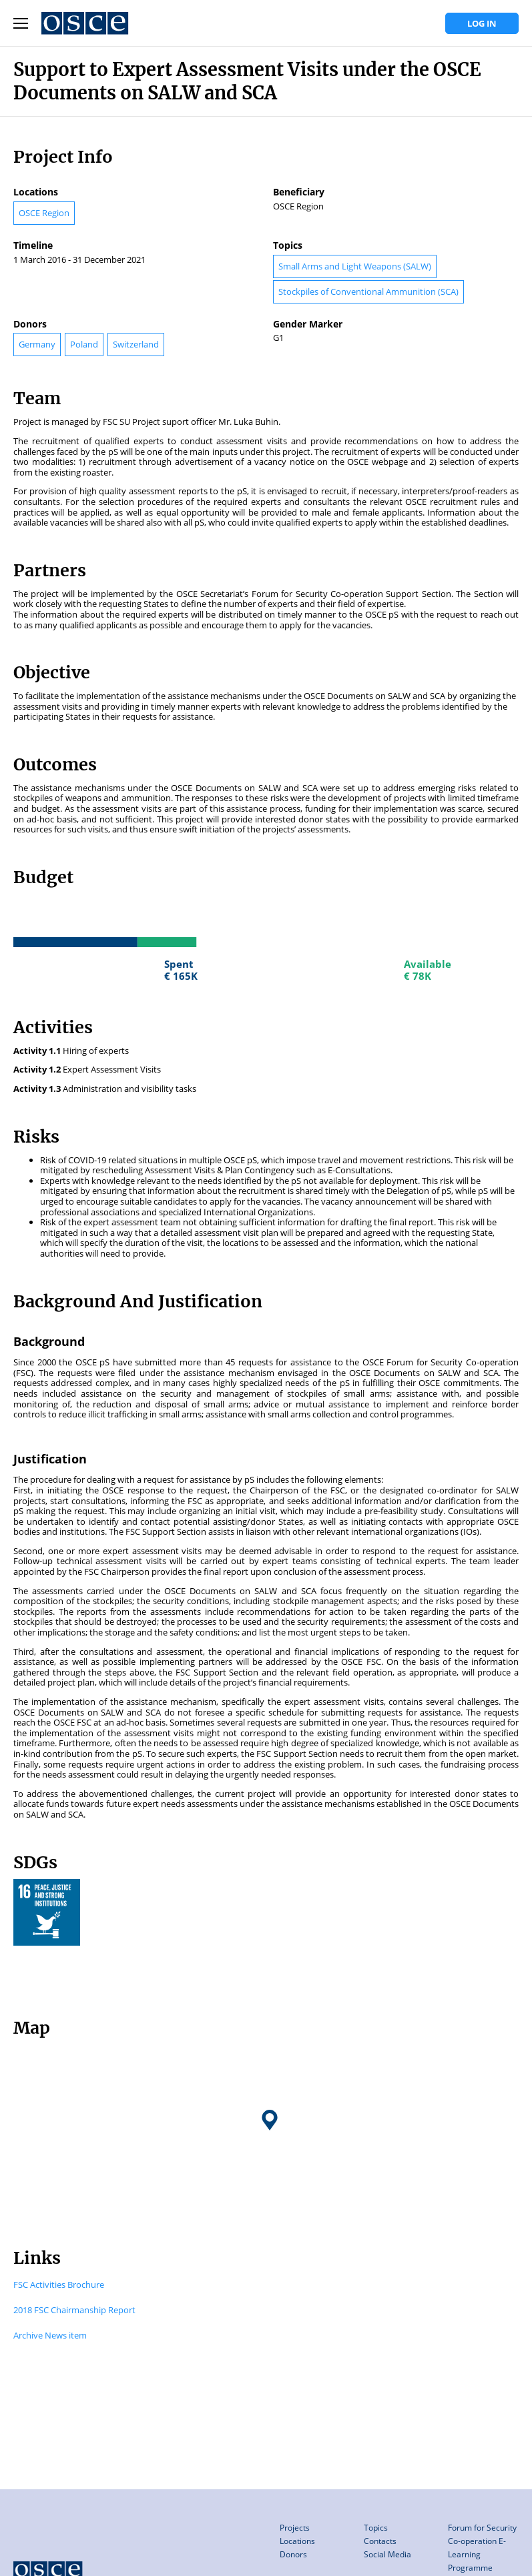  Describe the element at coordinates (482, 23) in the screenshot. I see `Log in` at that location.